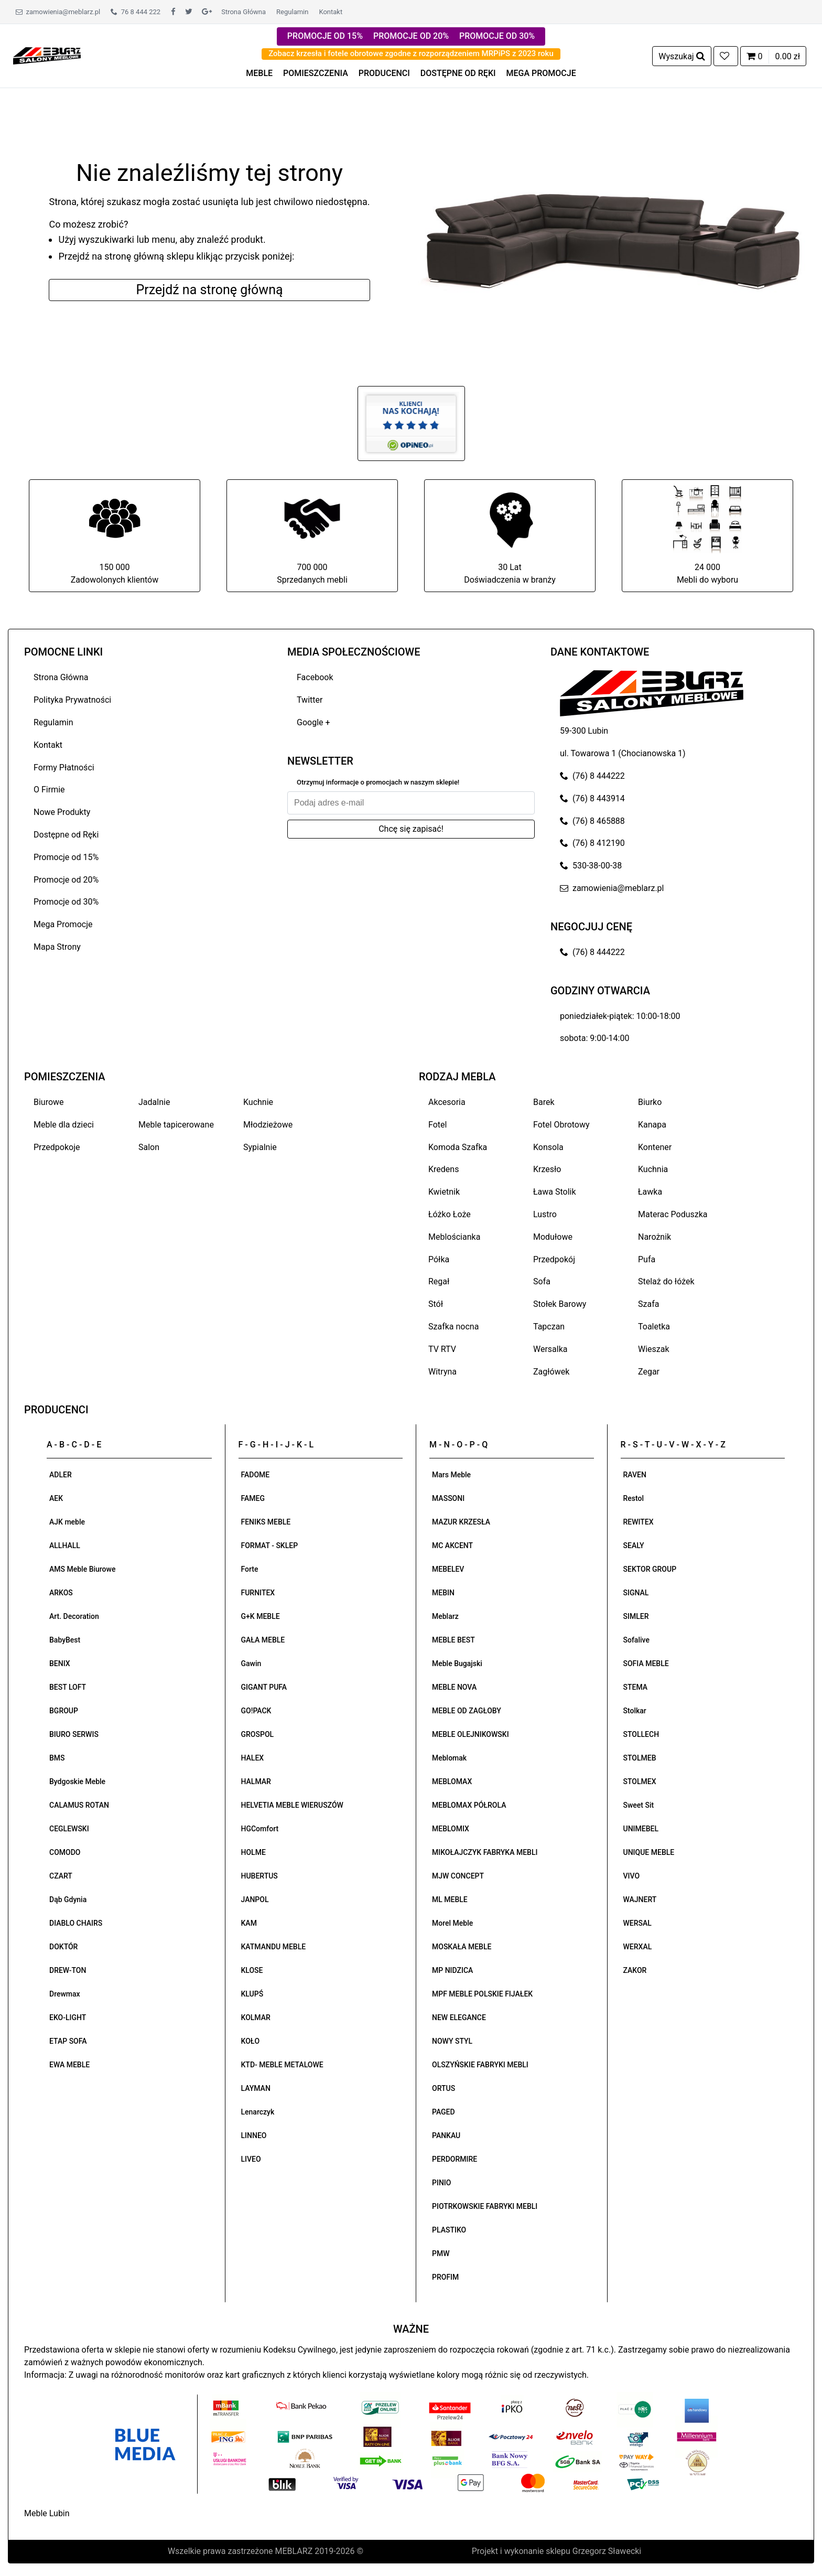  What do you see at coordinates (448, 1498) in the screenshot?
I see `MASSONI` at bounding box center [448, 1498].